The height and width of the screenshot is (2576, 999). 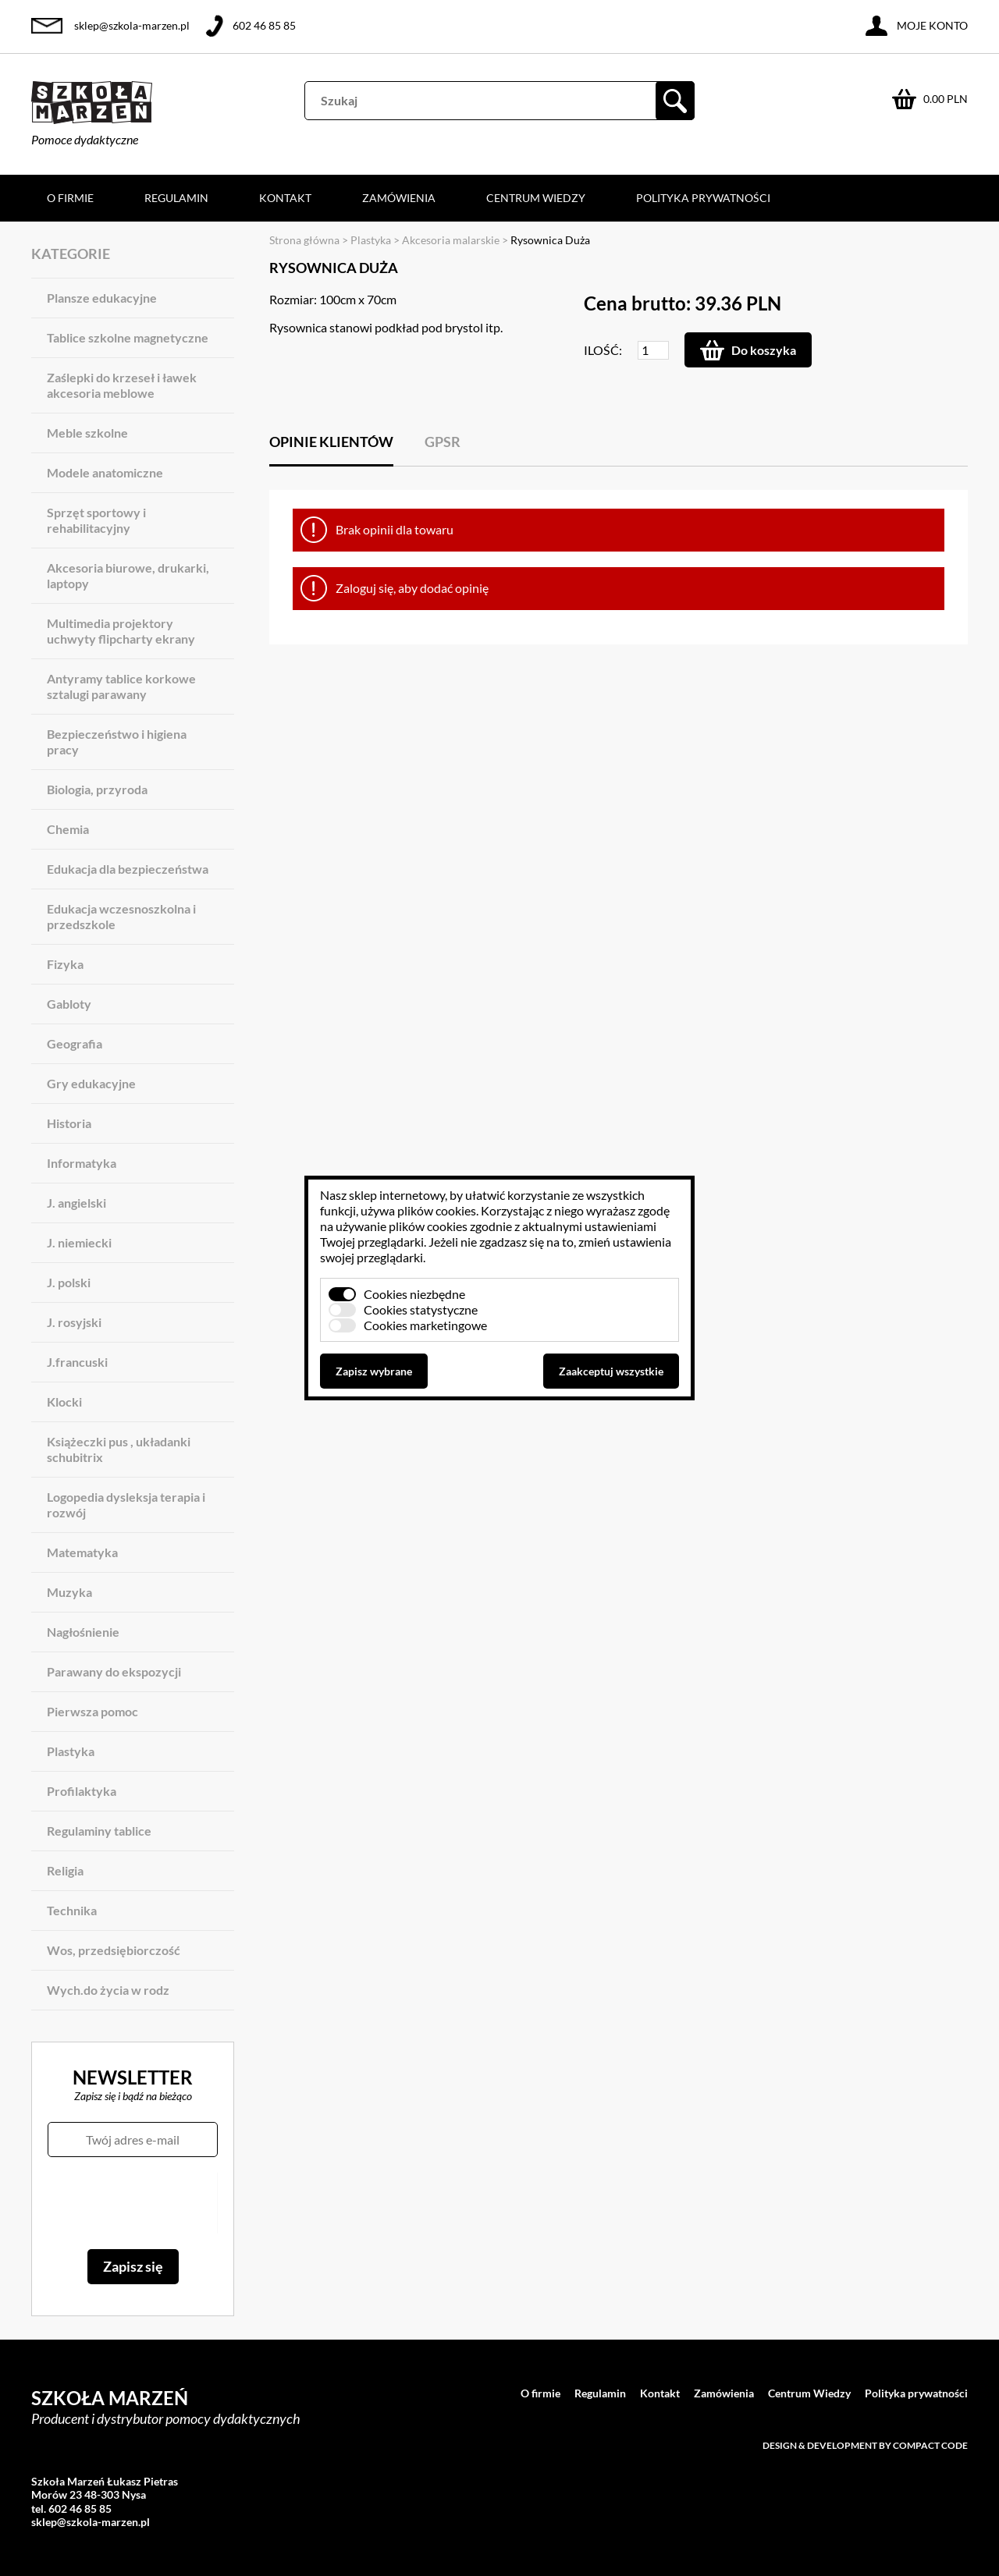 What do you see at coordinates (421, 1309) in the screenshot?
I see `Cookies statystyczne` at bounding box center [421, 1309].